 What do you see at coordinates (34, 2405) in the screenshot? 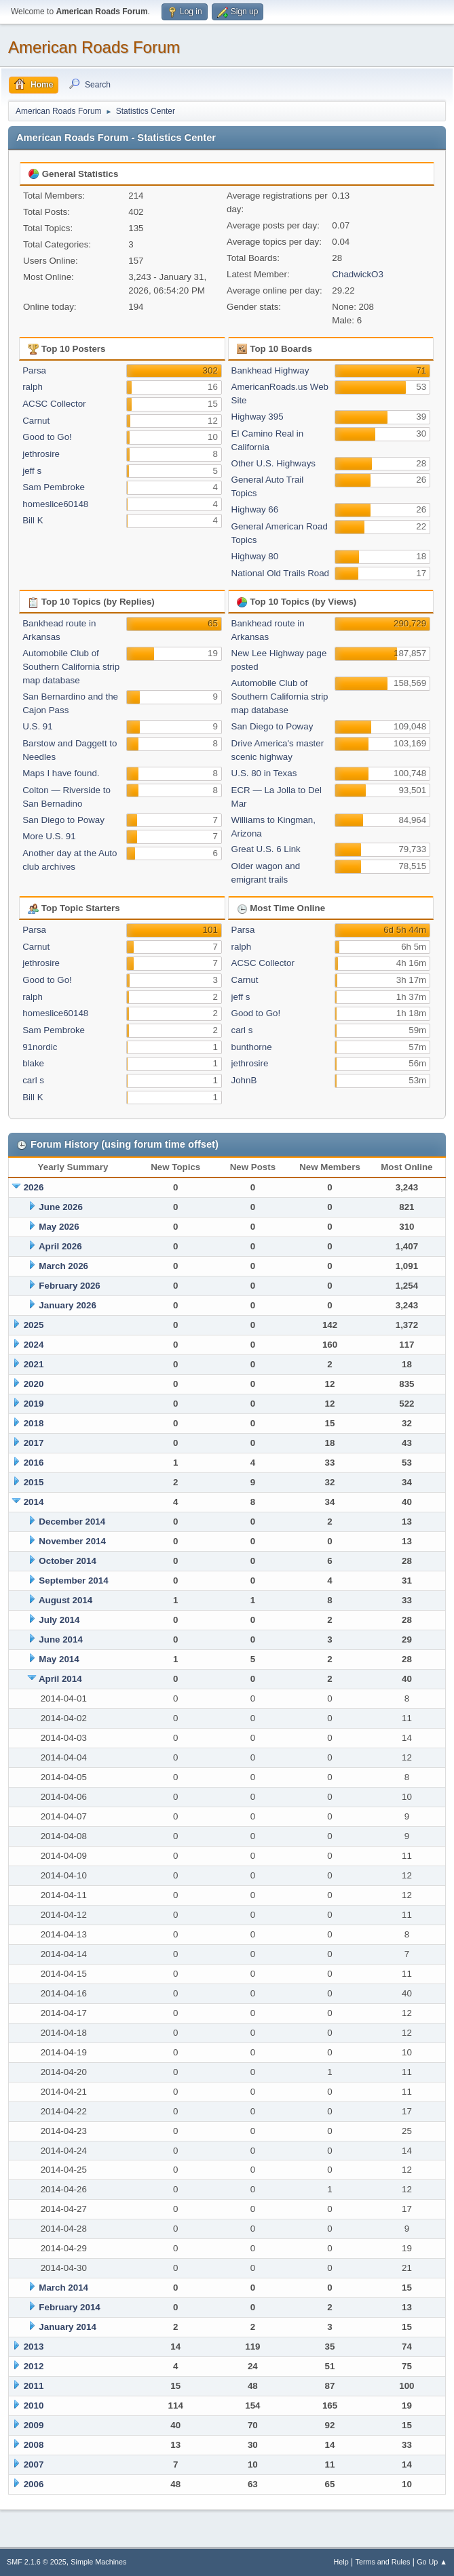
I see `2010` at bounding box center [34, 2405].